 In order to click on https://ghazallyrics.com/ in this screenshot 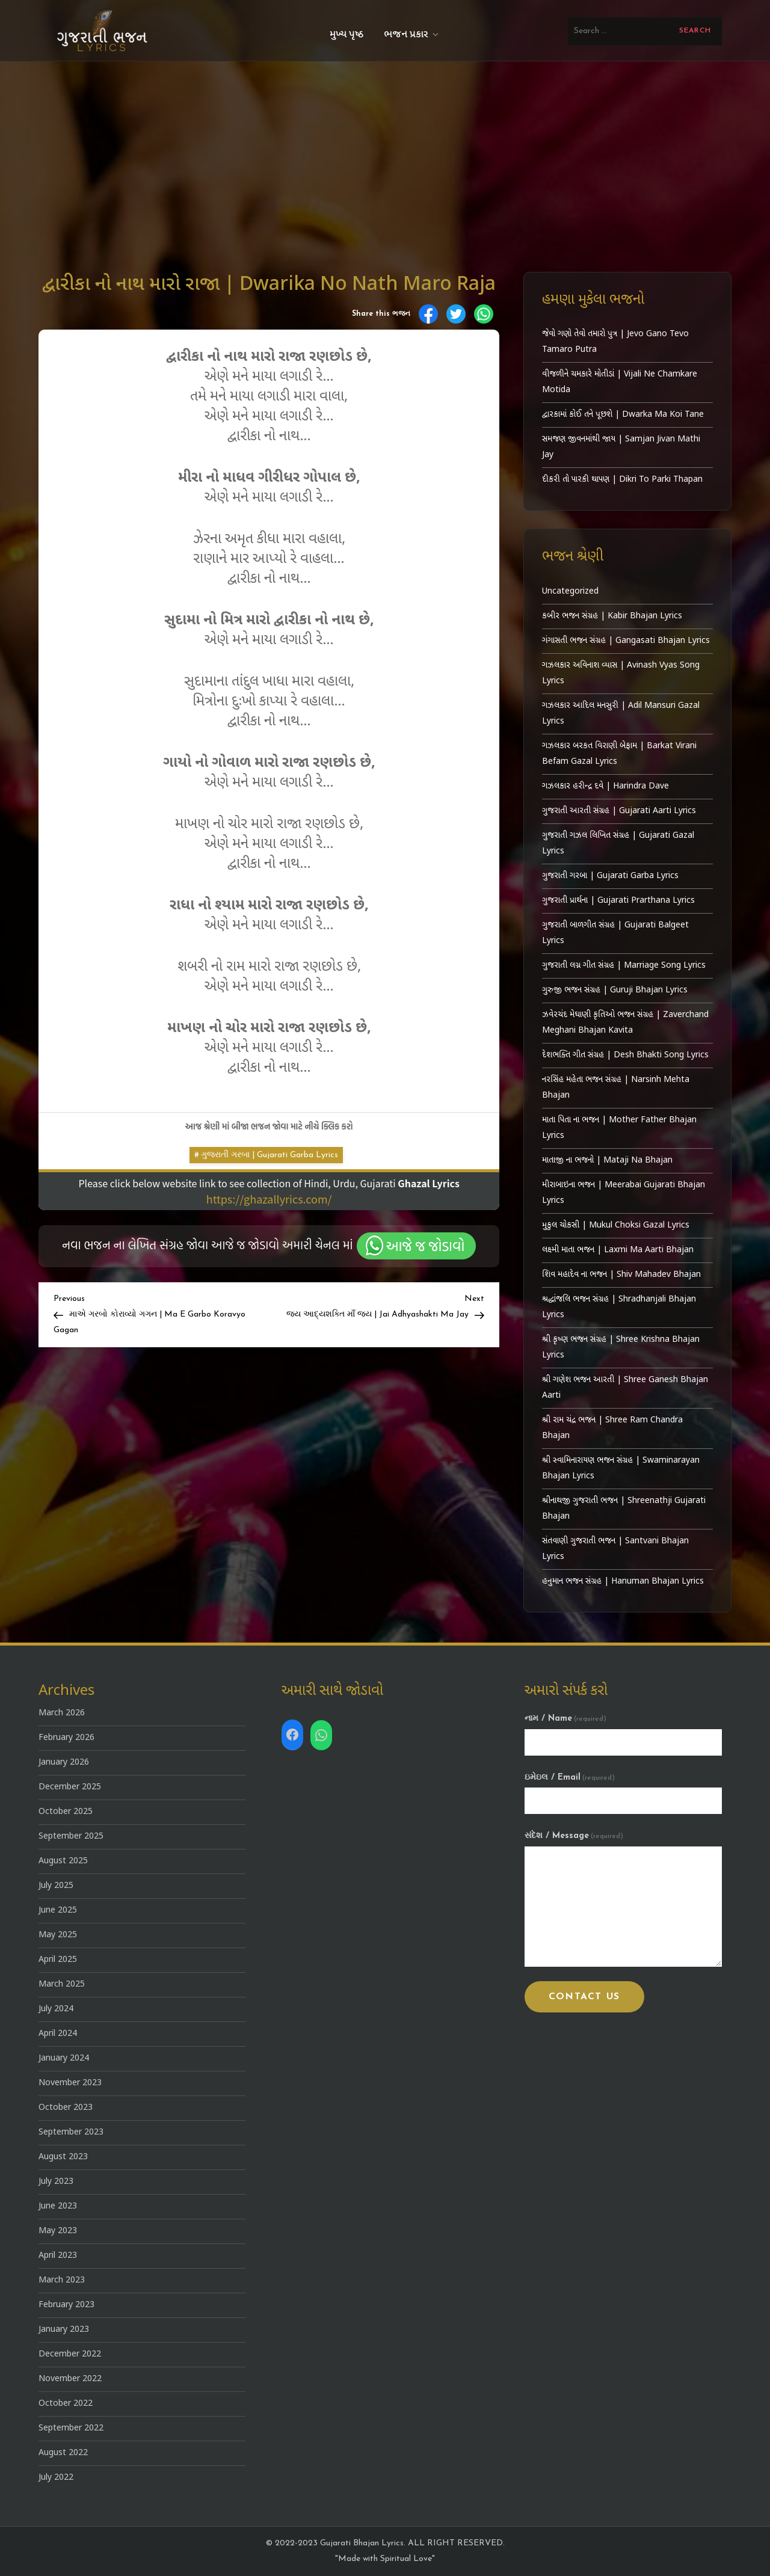, I will do `click(269, 1199)`.